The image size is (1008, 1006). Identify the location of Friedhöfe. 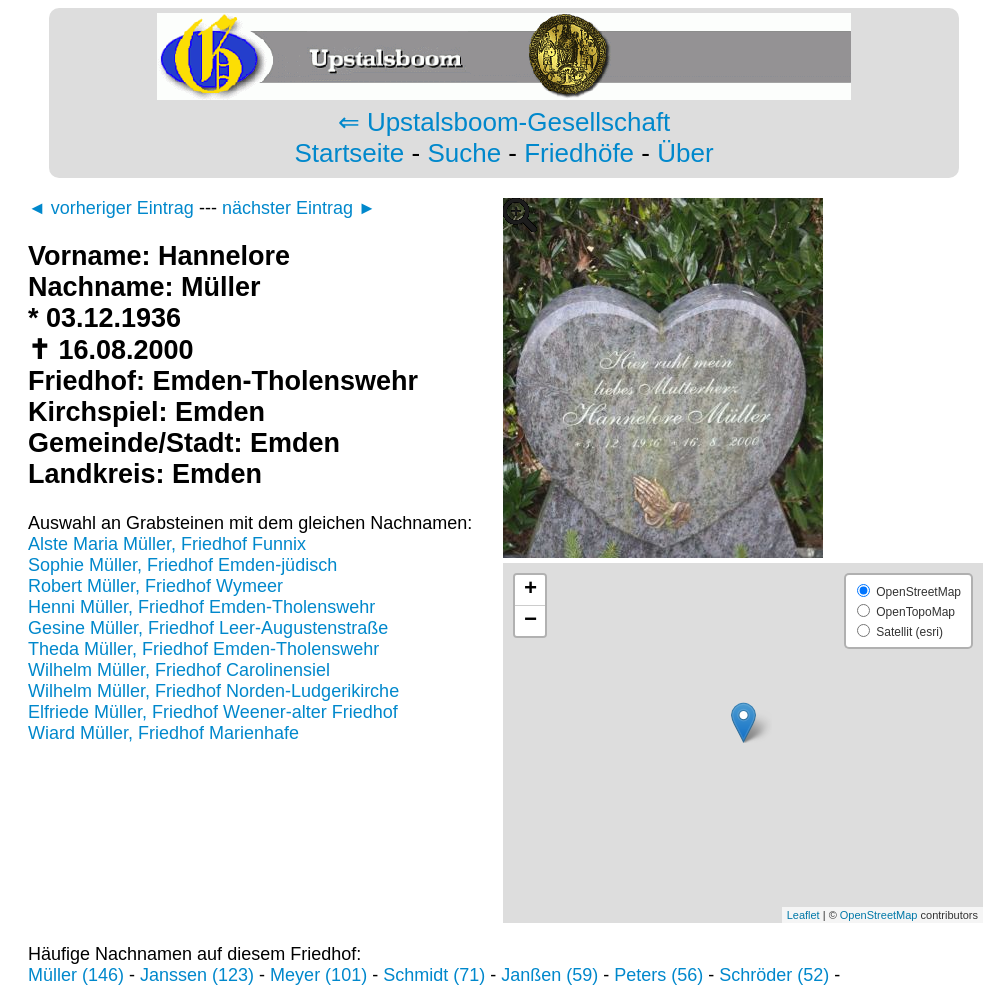
(579, 153).